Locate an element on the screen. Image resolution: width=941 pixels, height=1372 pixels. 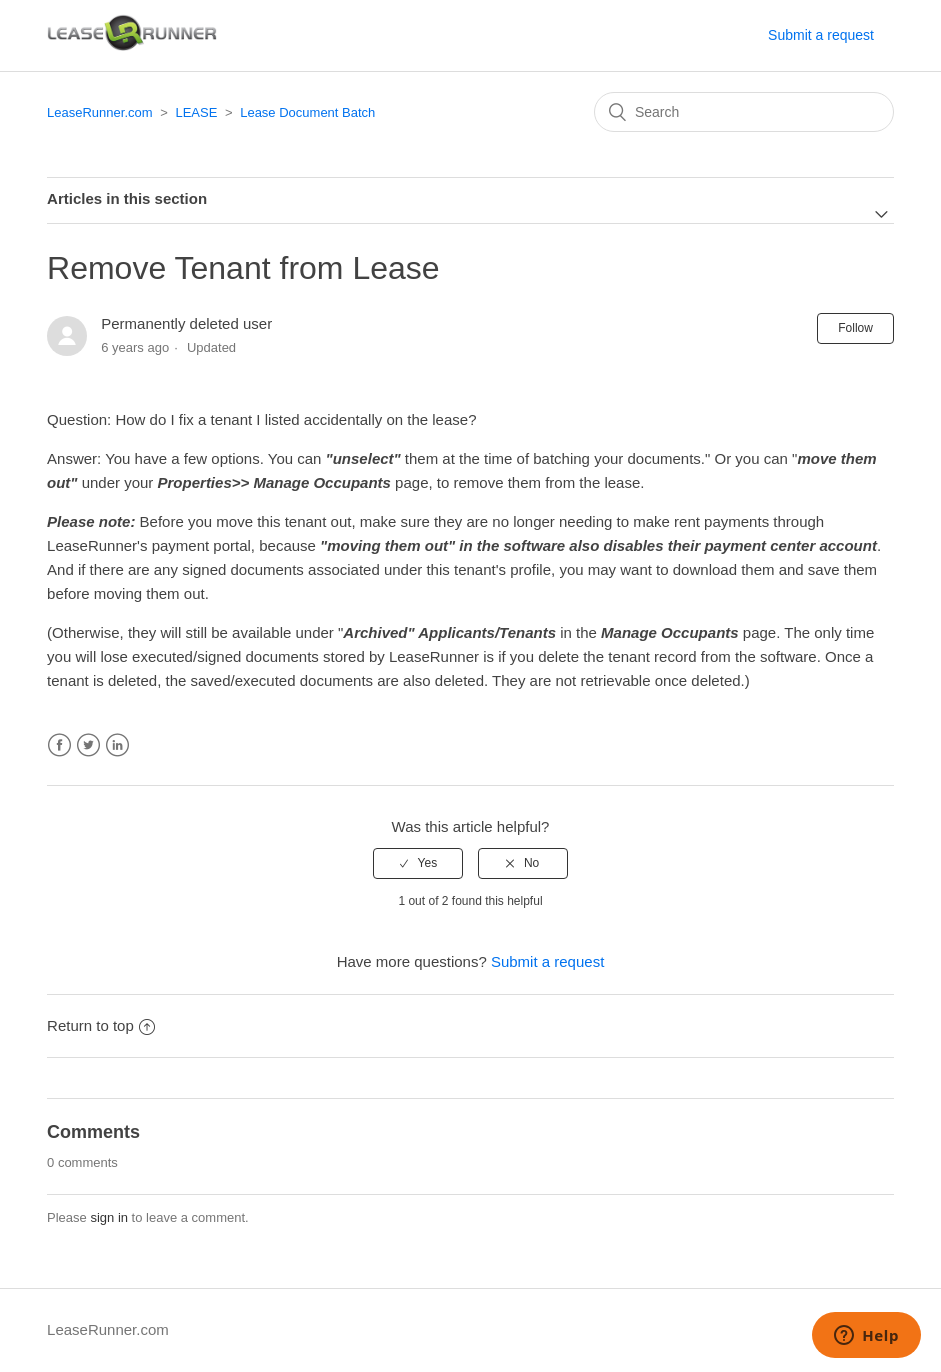
[radio] is located at coordinates (418, 863).